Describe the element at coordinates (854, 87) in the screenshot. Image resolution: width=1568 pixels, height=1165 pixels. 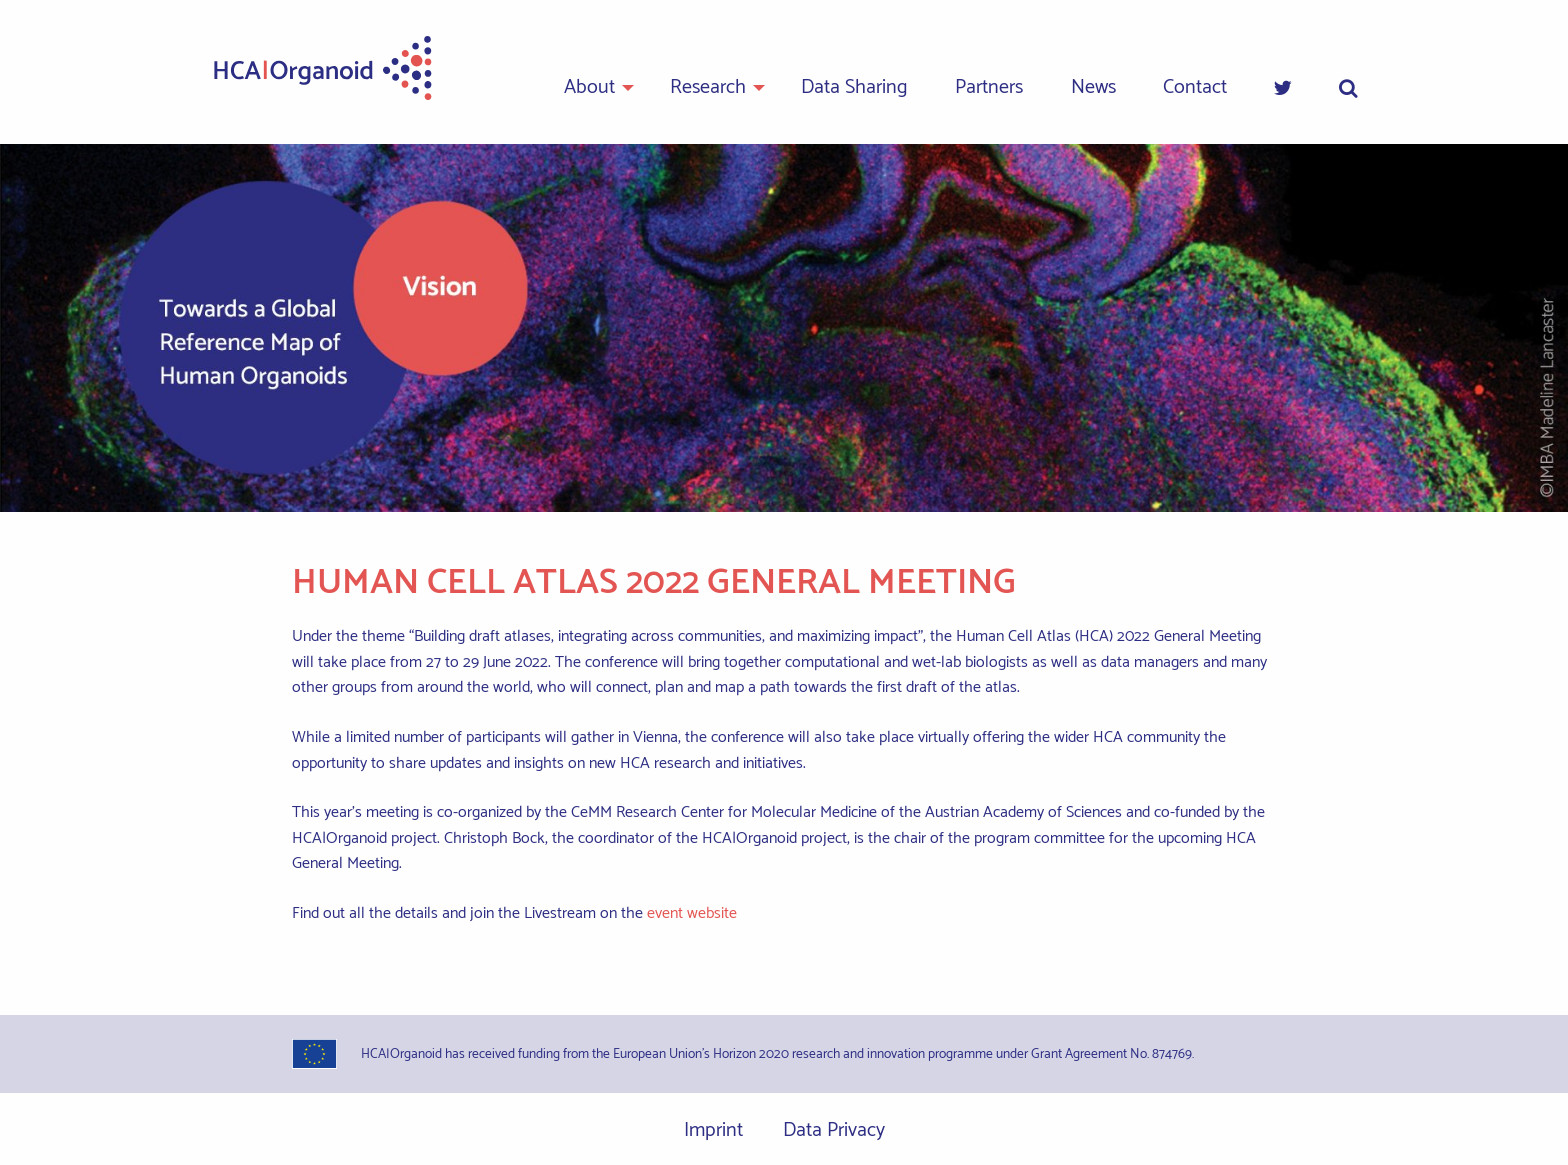
I see `Data Sharing [menuitem]` at that location.